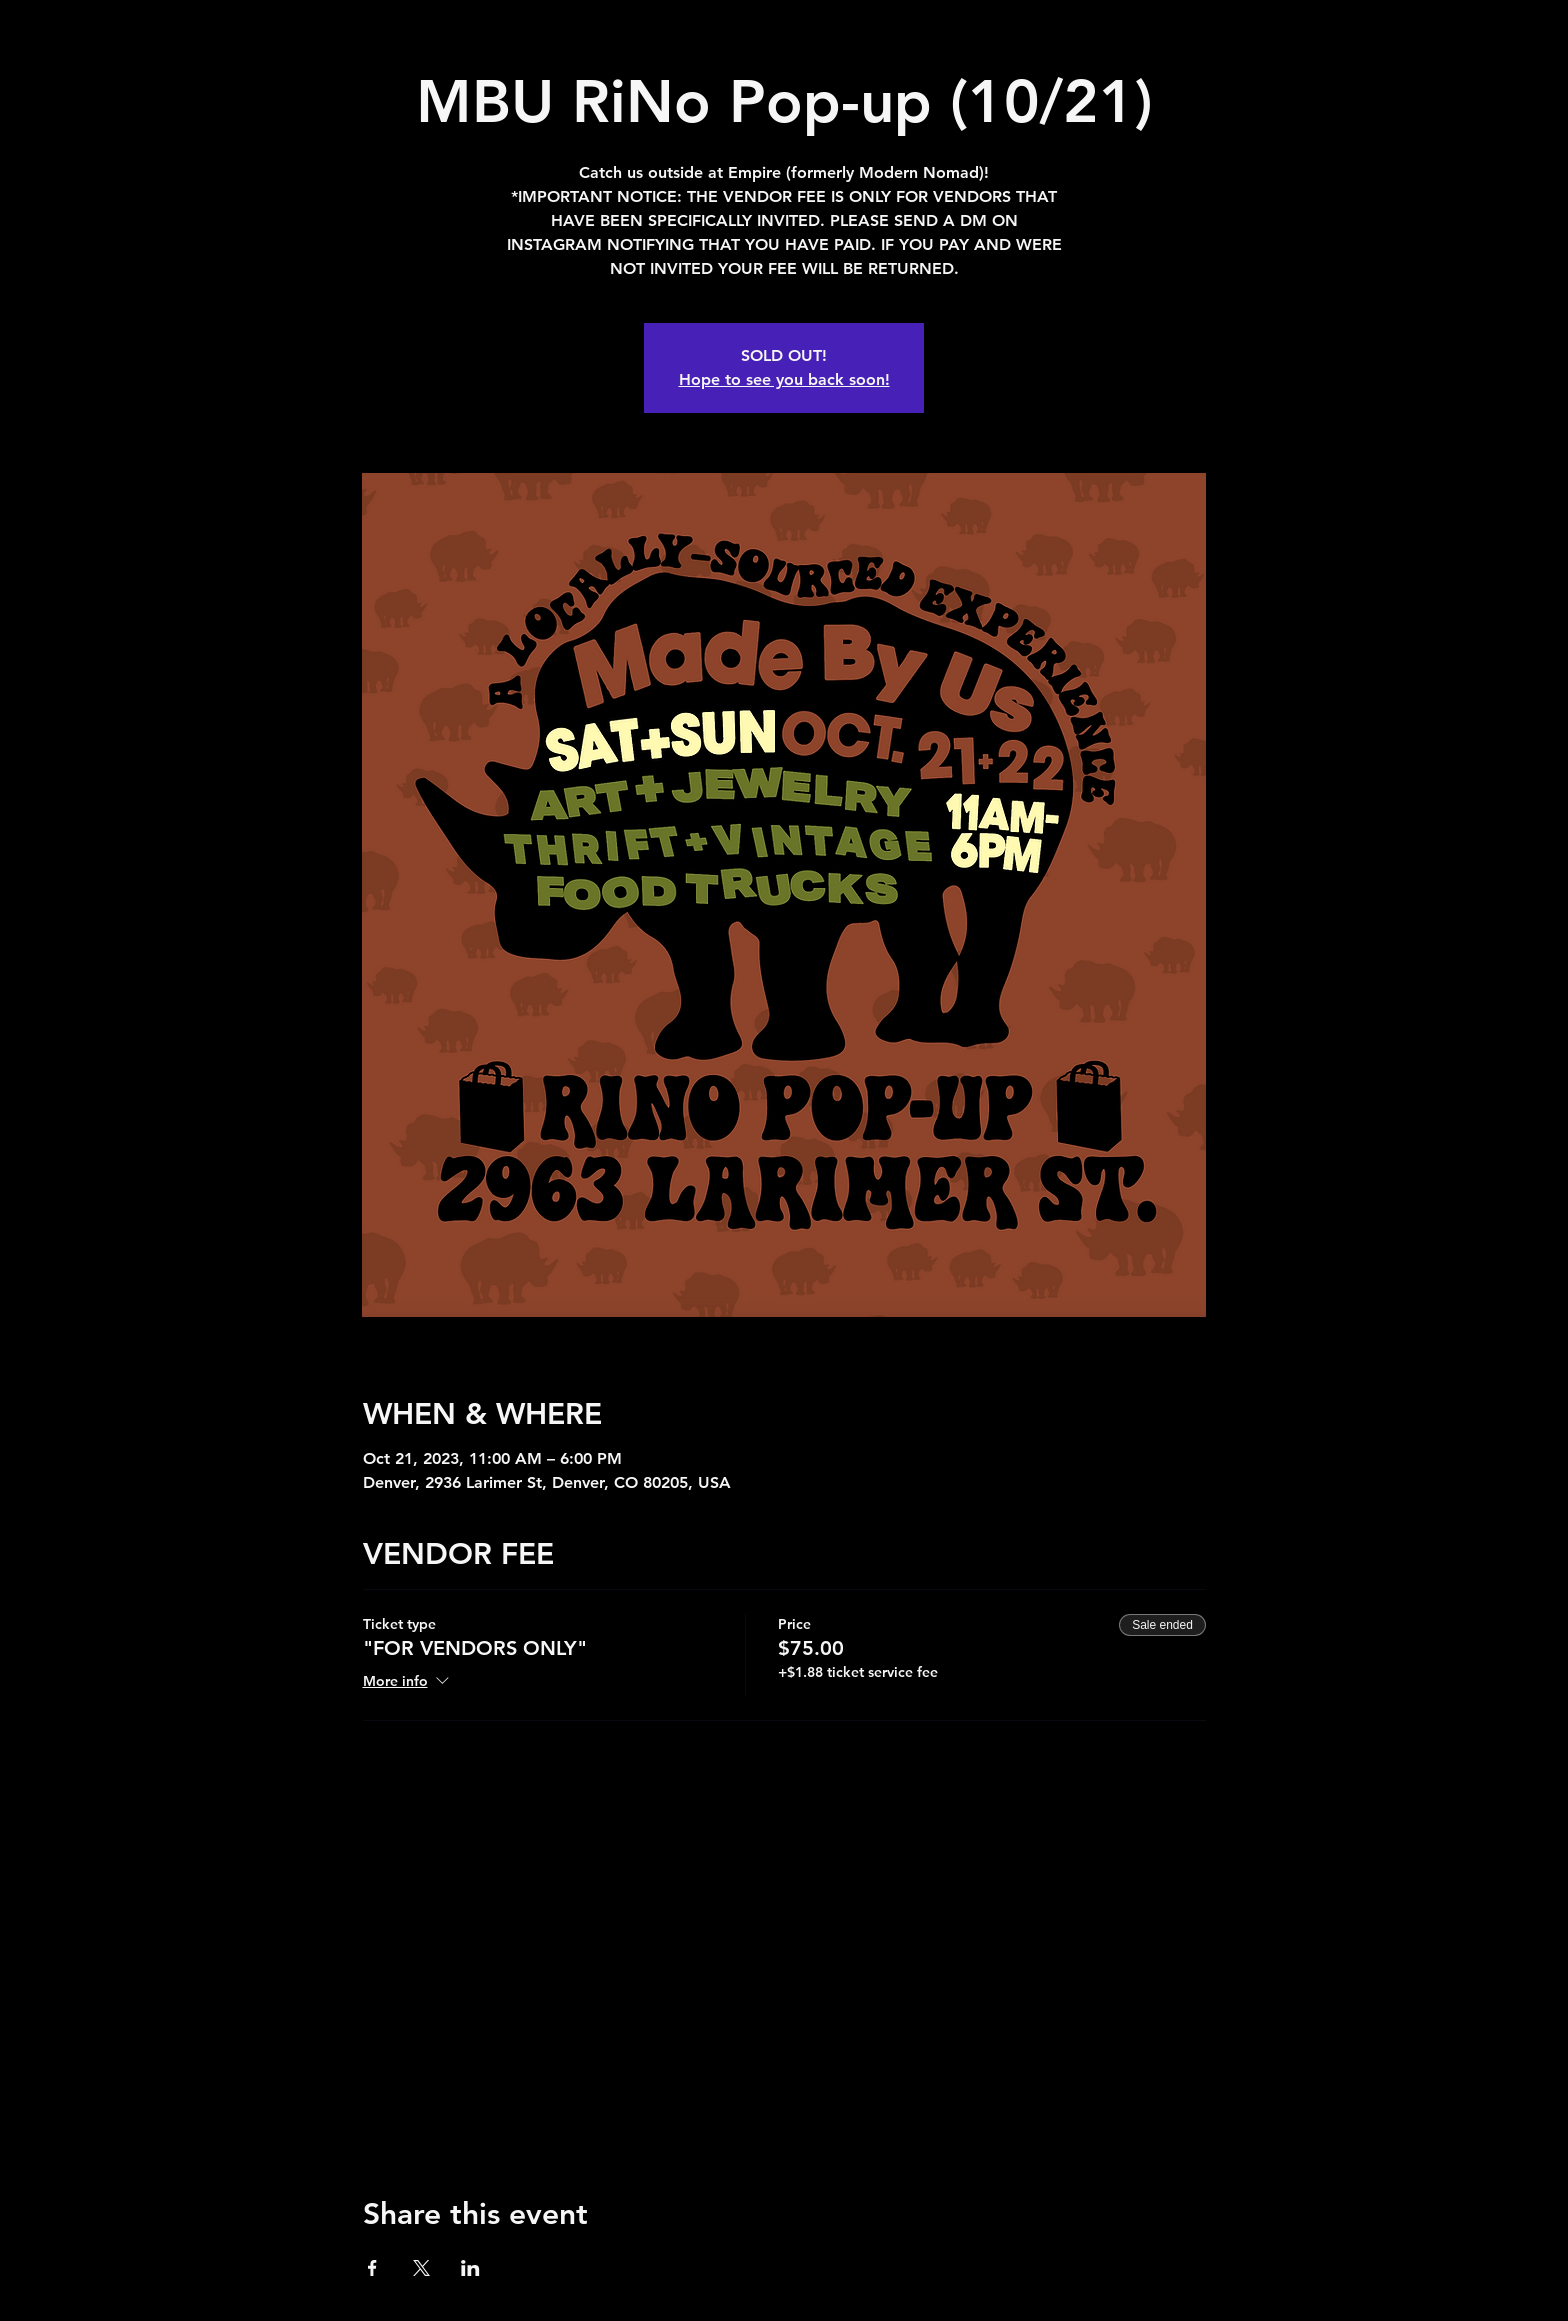  Describe the element at coordinates (372, 2268) in the screenshot. I see `[Share event on Facebook]` at that location.